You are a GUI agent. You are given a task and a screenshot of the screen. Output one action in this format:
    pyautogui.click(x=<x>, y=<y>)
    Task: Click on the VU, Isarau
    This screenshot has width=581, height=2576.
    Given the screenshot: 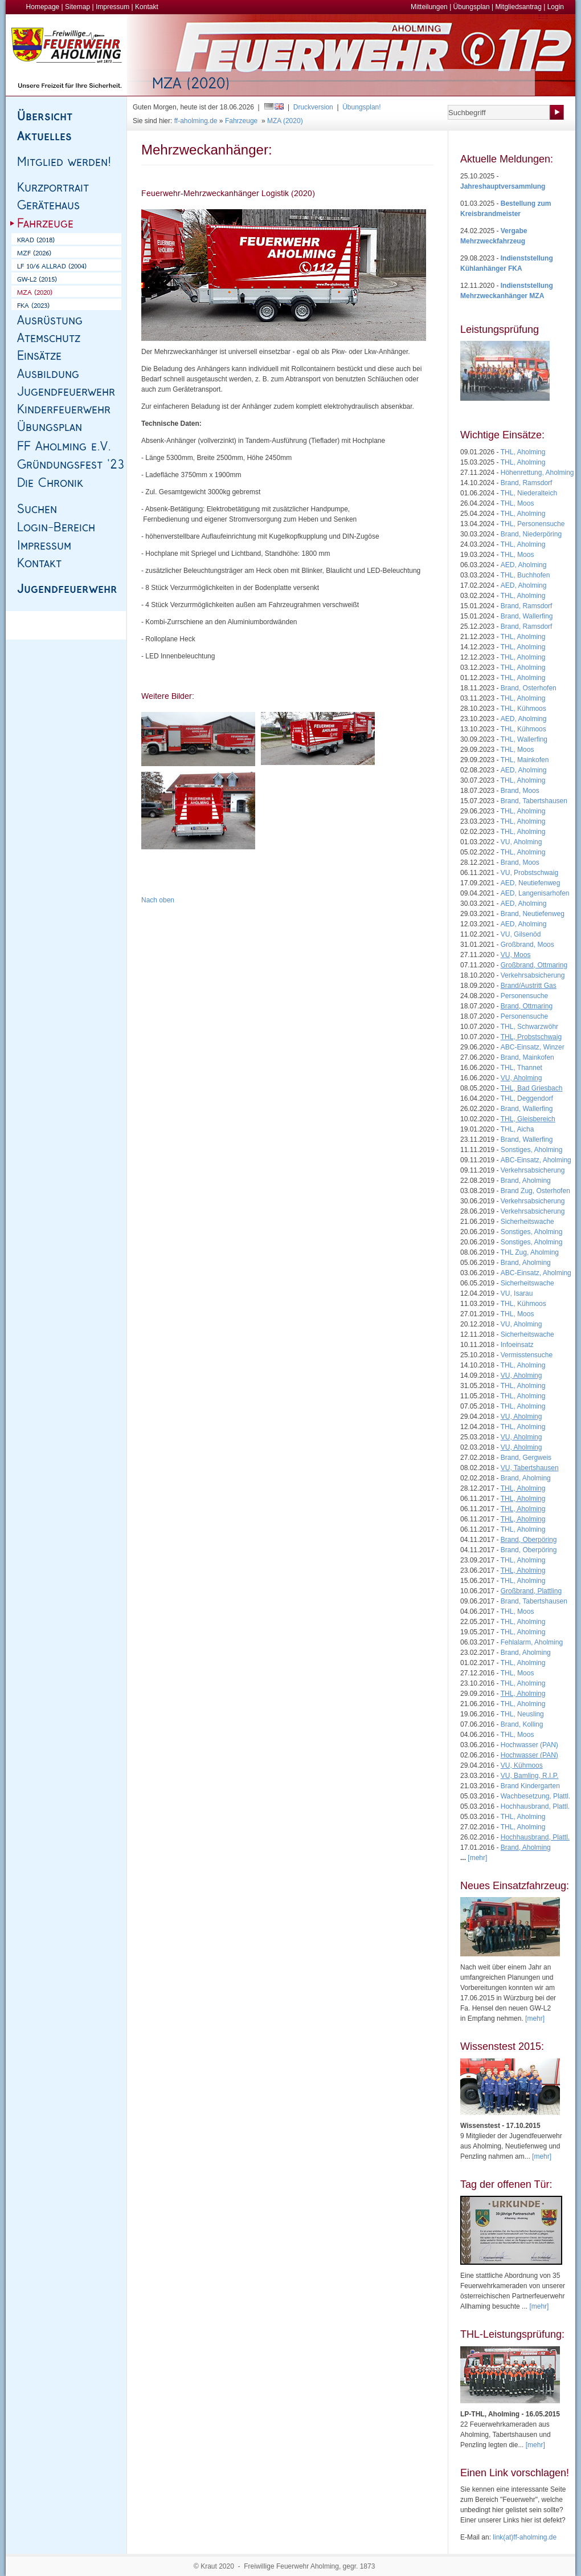 What is the action you would take?
    pyautogui.click(x=517, y=1293)
    